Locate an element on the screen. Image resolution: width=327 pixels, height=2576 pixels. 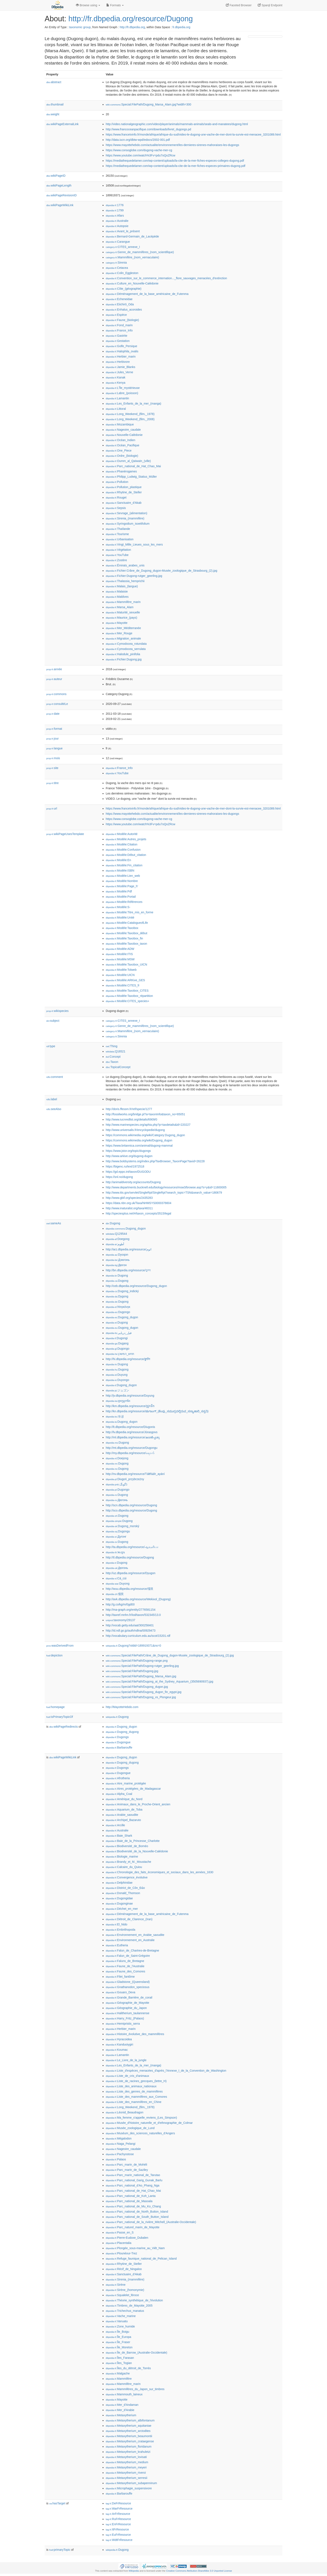
:Modèle:Taxobox_début is located at coordinates (126, 933).